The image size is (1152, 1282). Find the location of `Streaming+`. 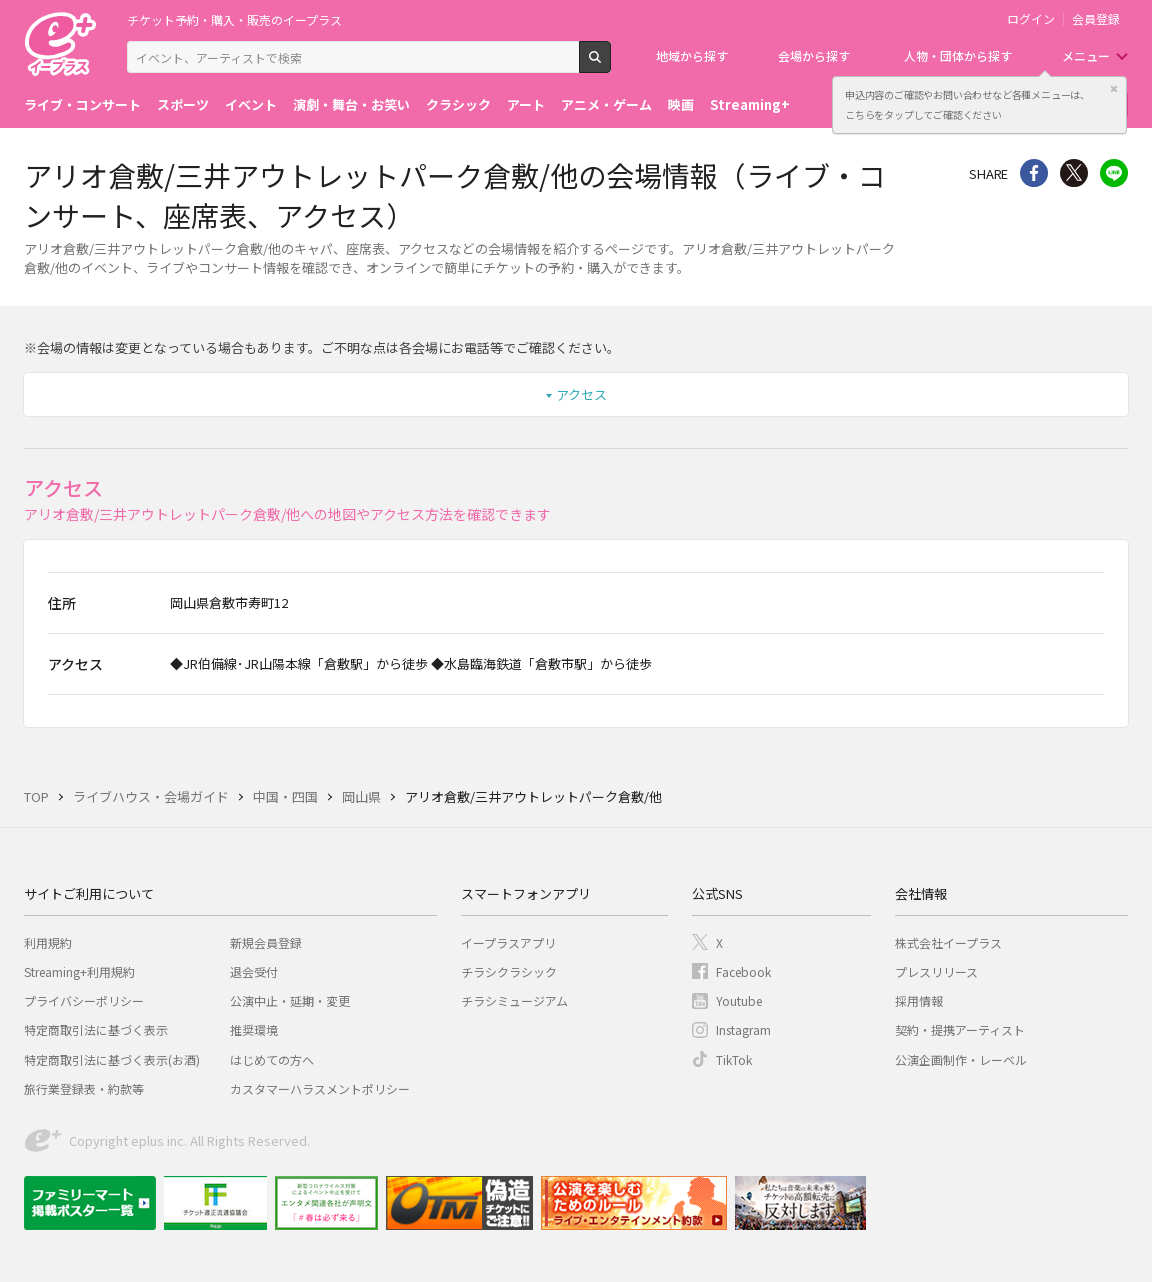

Streaming+ is located at coordinates (750, 104).